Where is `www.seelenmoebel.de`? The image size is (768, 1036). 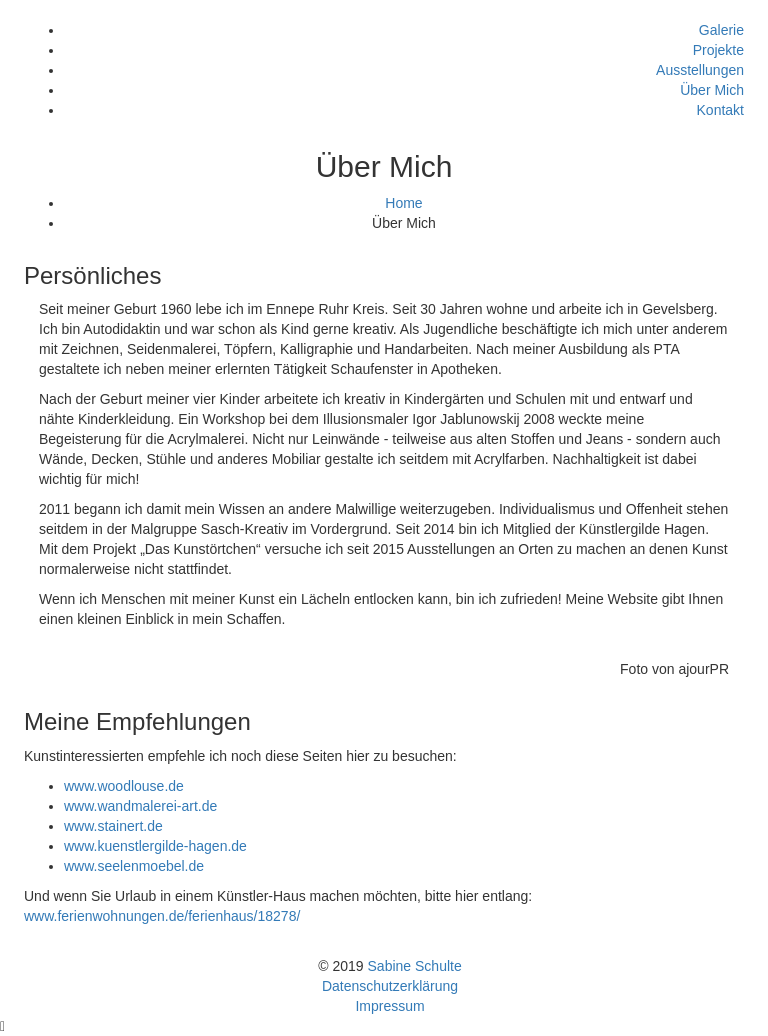 www.seelenmoebel.de is located at coordinates (134, 866).